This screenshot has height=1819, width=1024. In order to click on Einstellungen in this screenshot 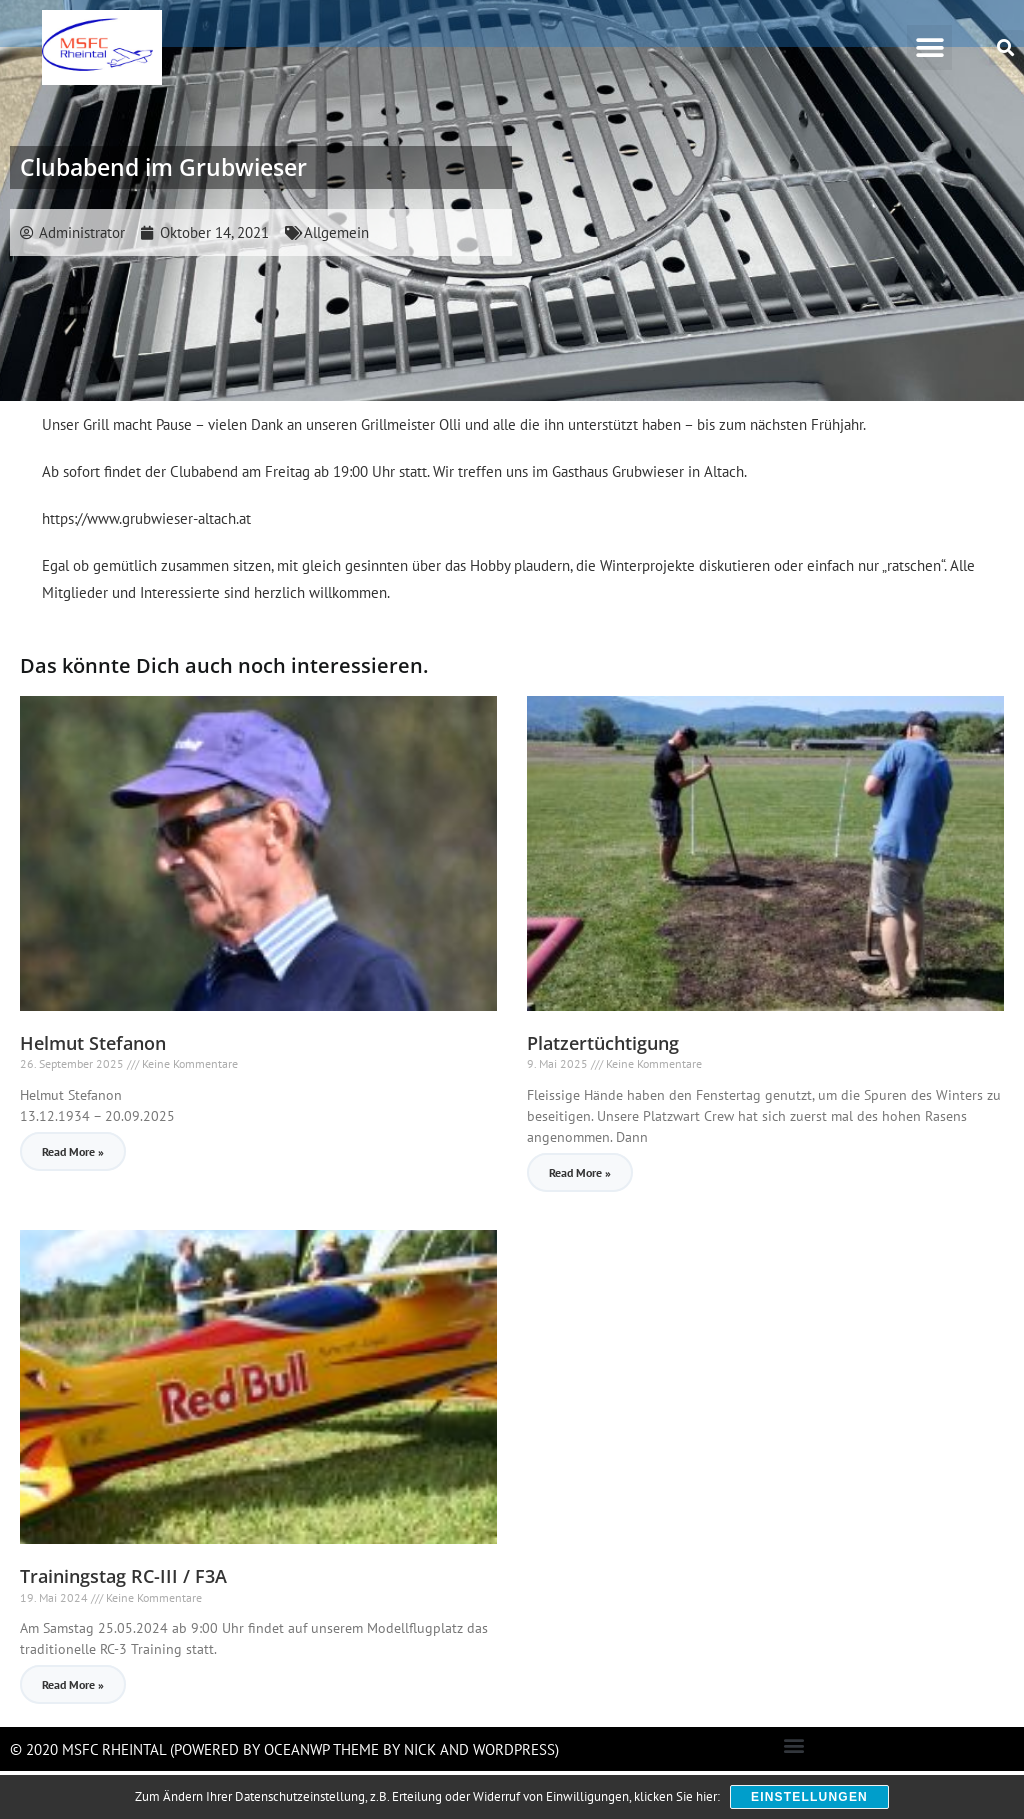, I will do `click(809, 1797)`.